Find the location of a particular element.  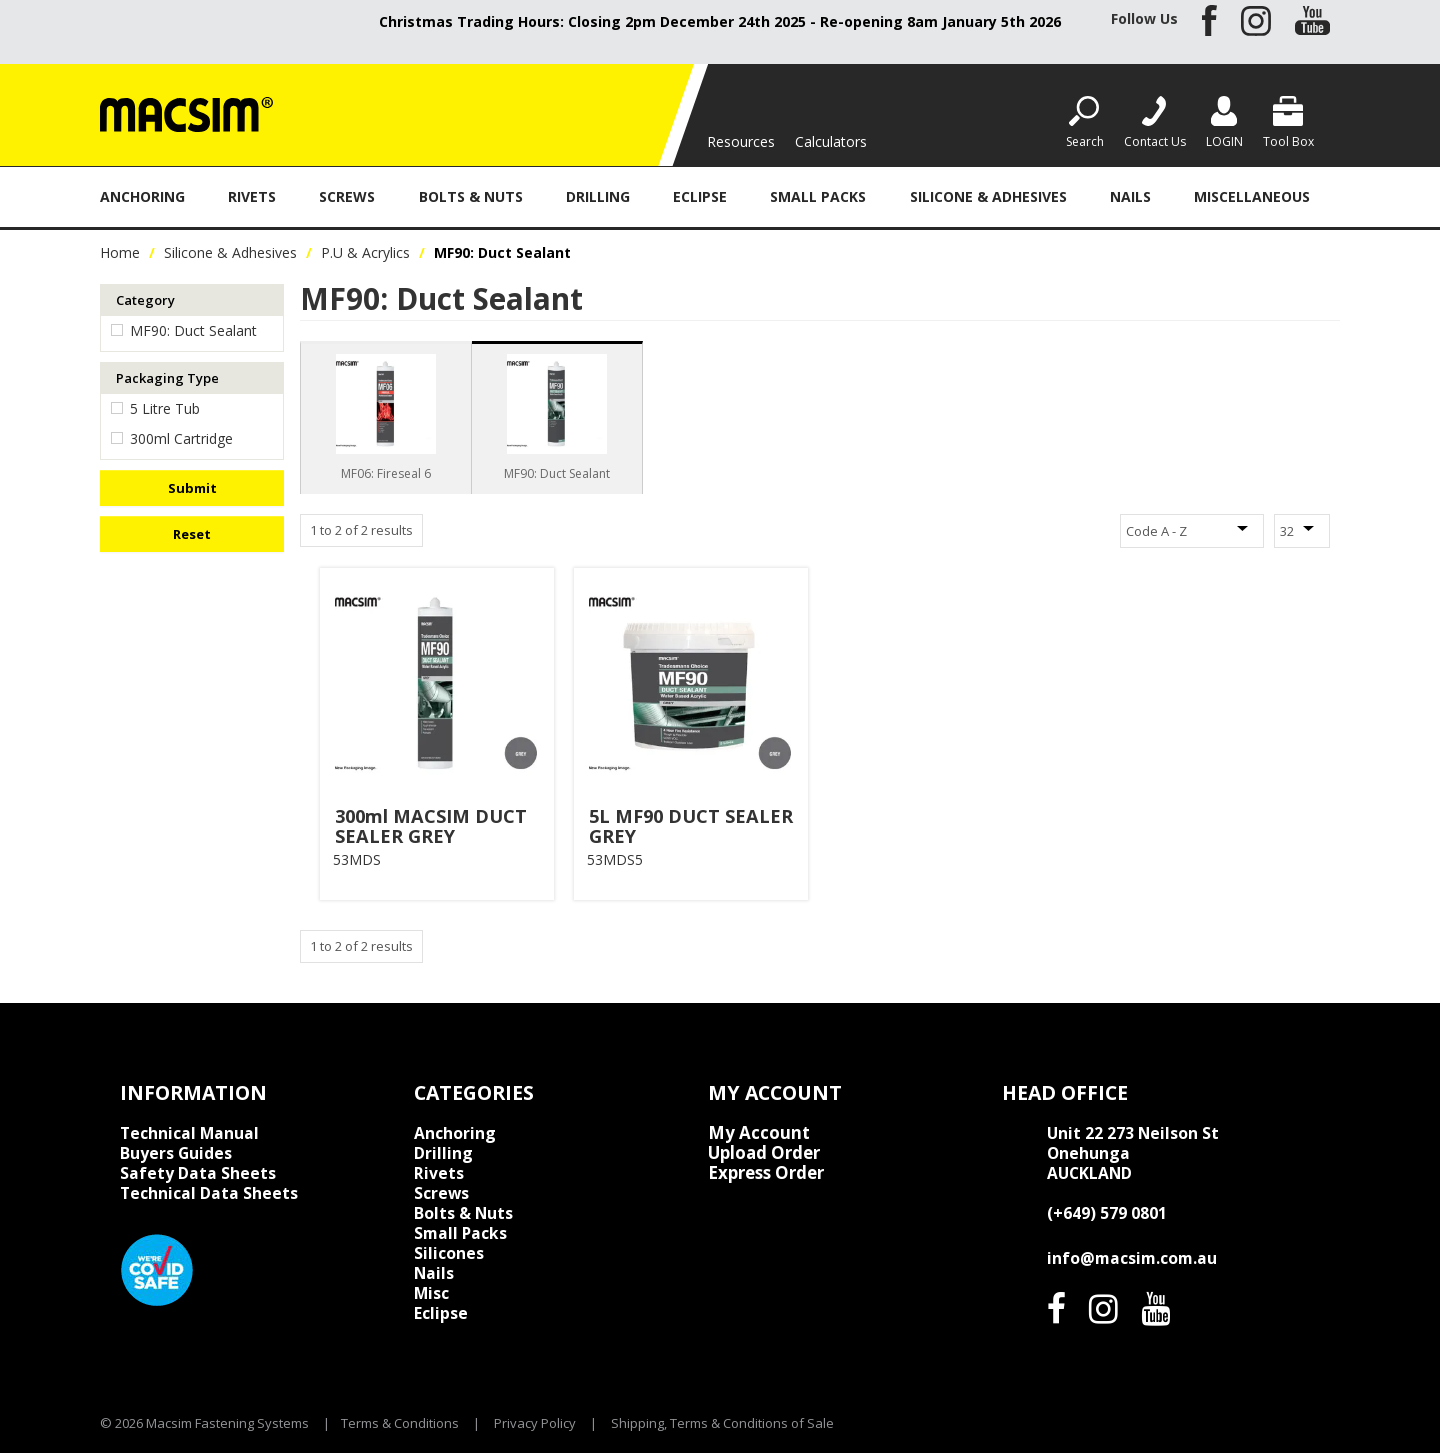

Rivets is located at coordinates (252, 196).